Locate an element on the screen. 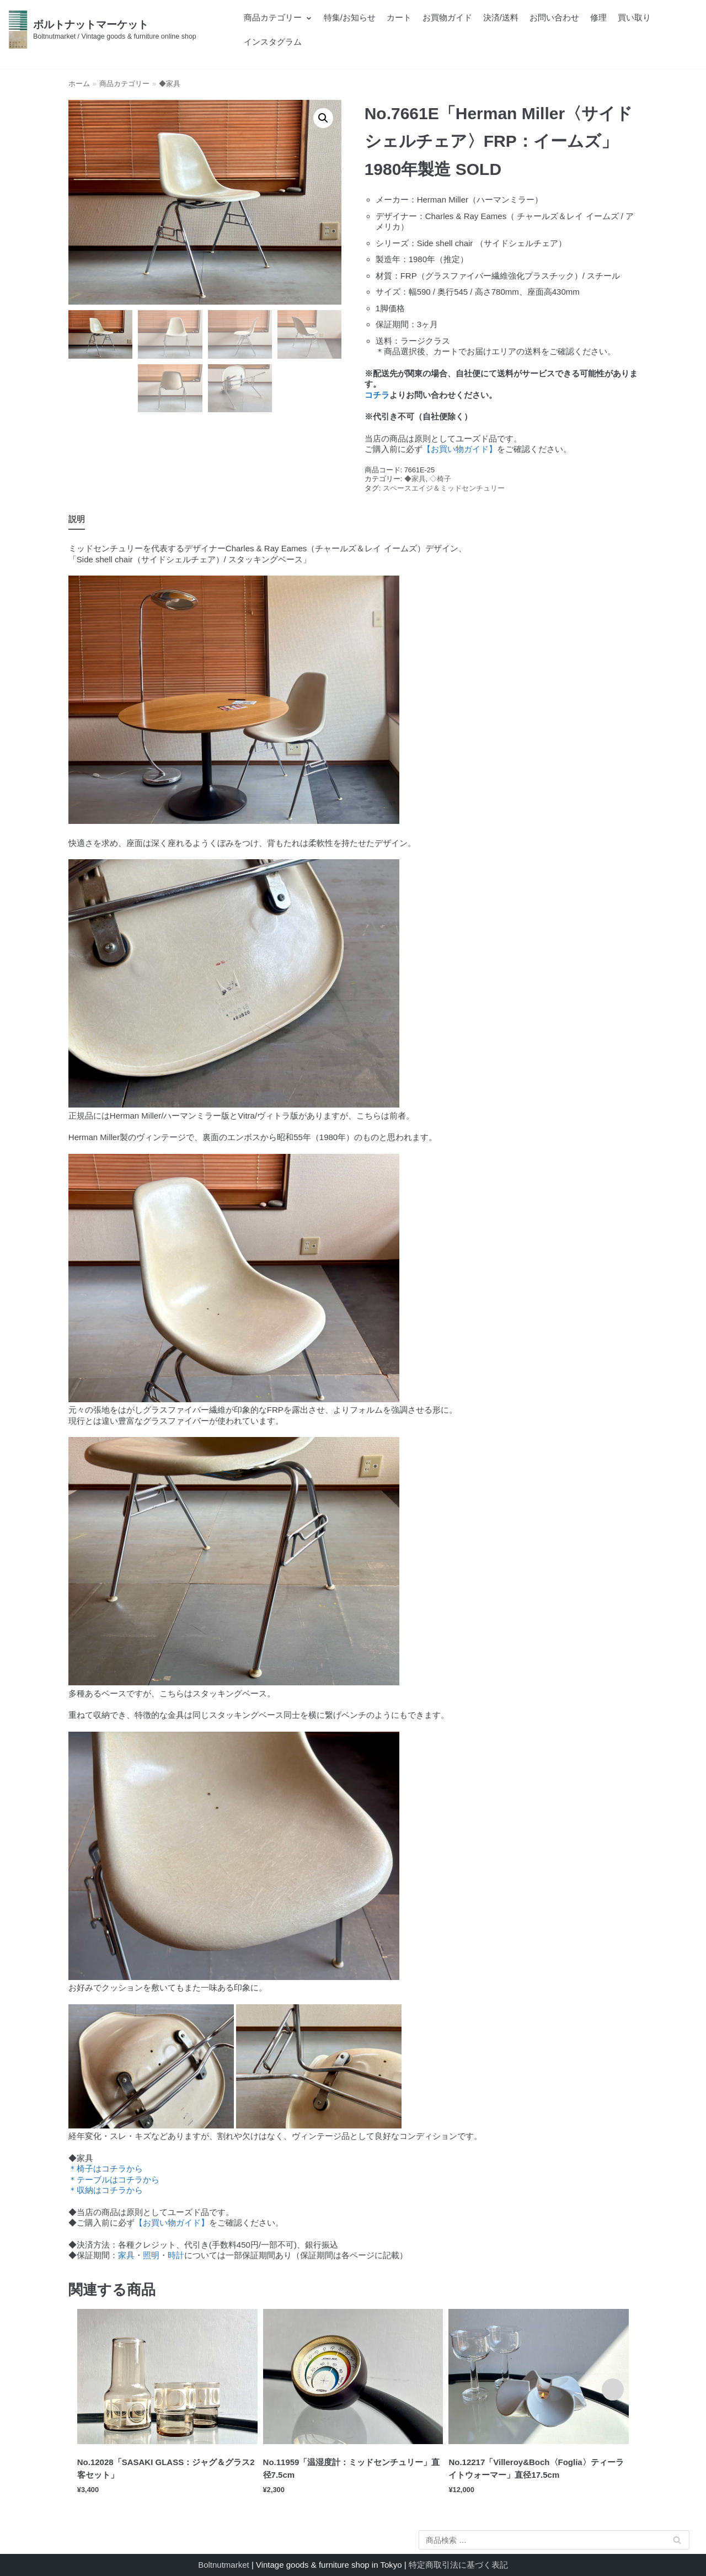 The width and height of the screenshot is (706, 2576). 決済/送料 is located at coordinates (500, 17).